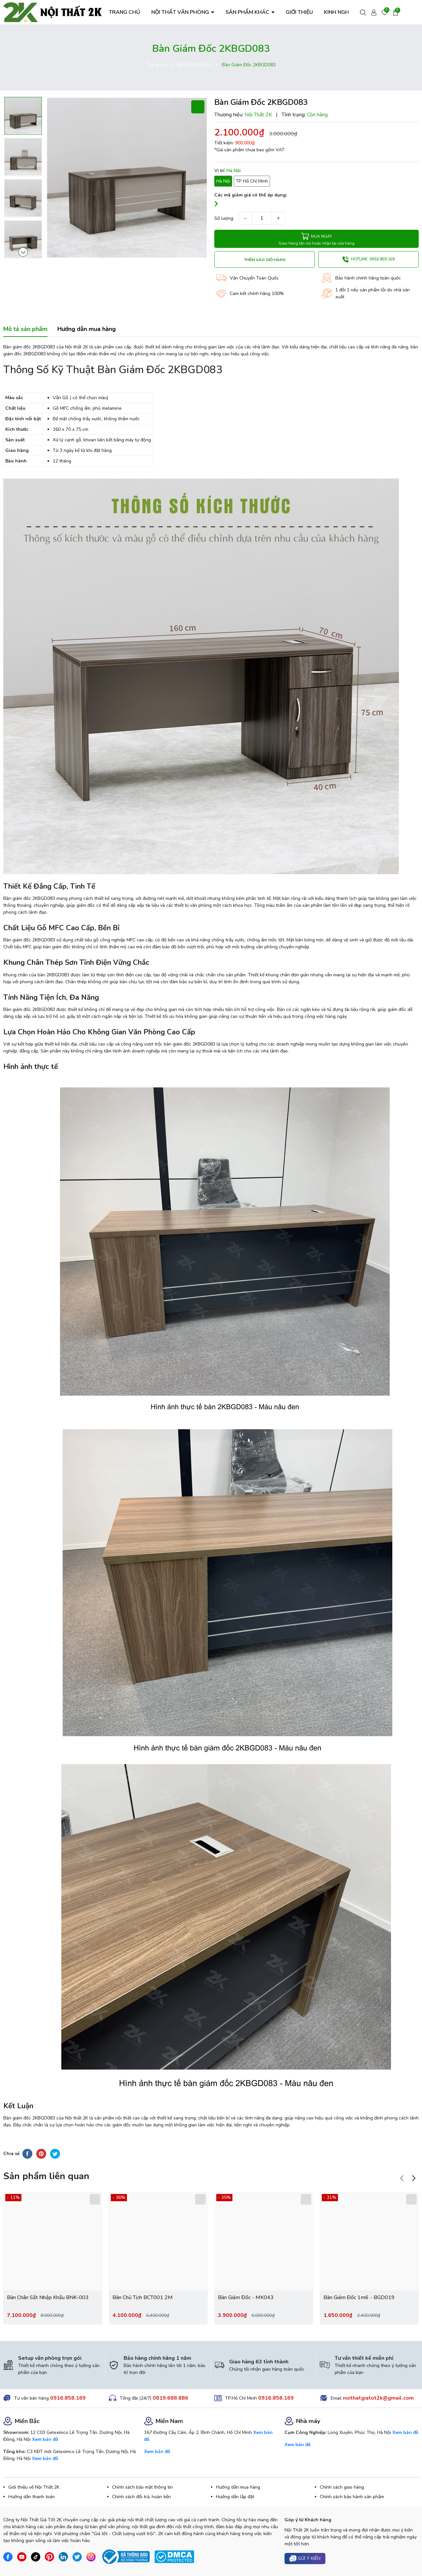 This screenshot has width=422, height=2576. Describe the element at coordinates (359, 2297) in the screenshot. I see `Bàn Giám Đốc 1m6 - BGD019` at that location.